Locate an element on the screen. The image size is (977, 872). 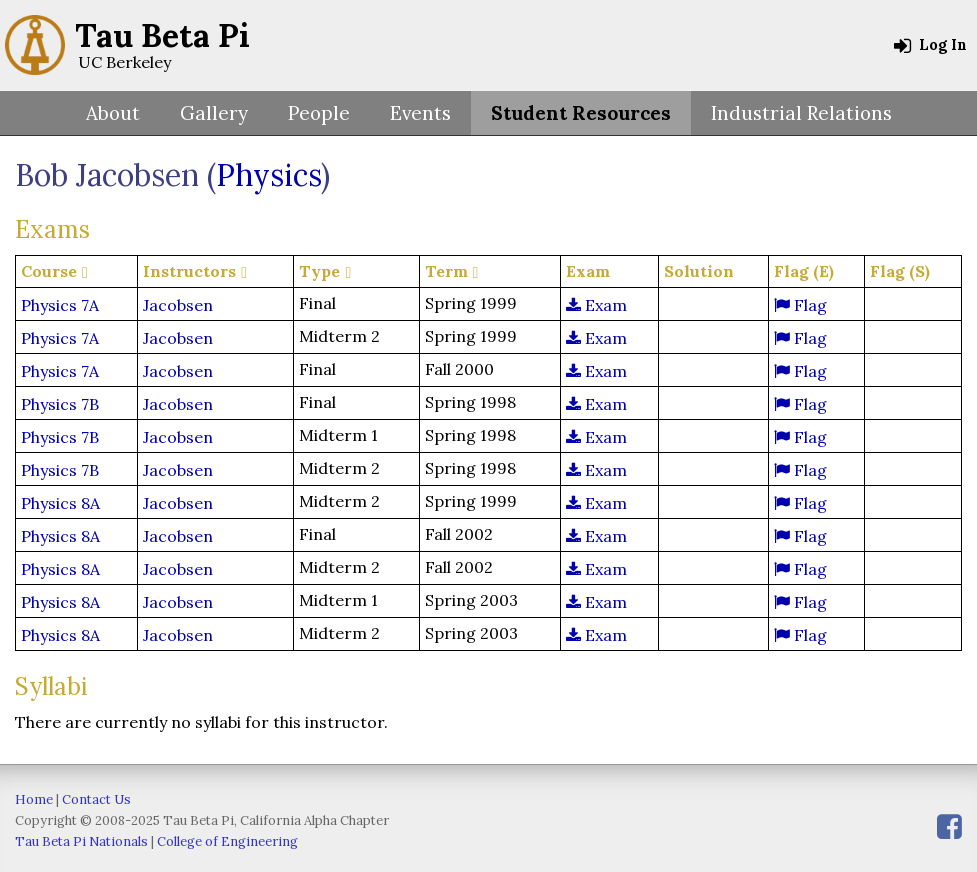
Physics 8A is located at coordinates (60, 503).